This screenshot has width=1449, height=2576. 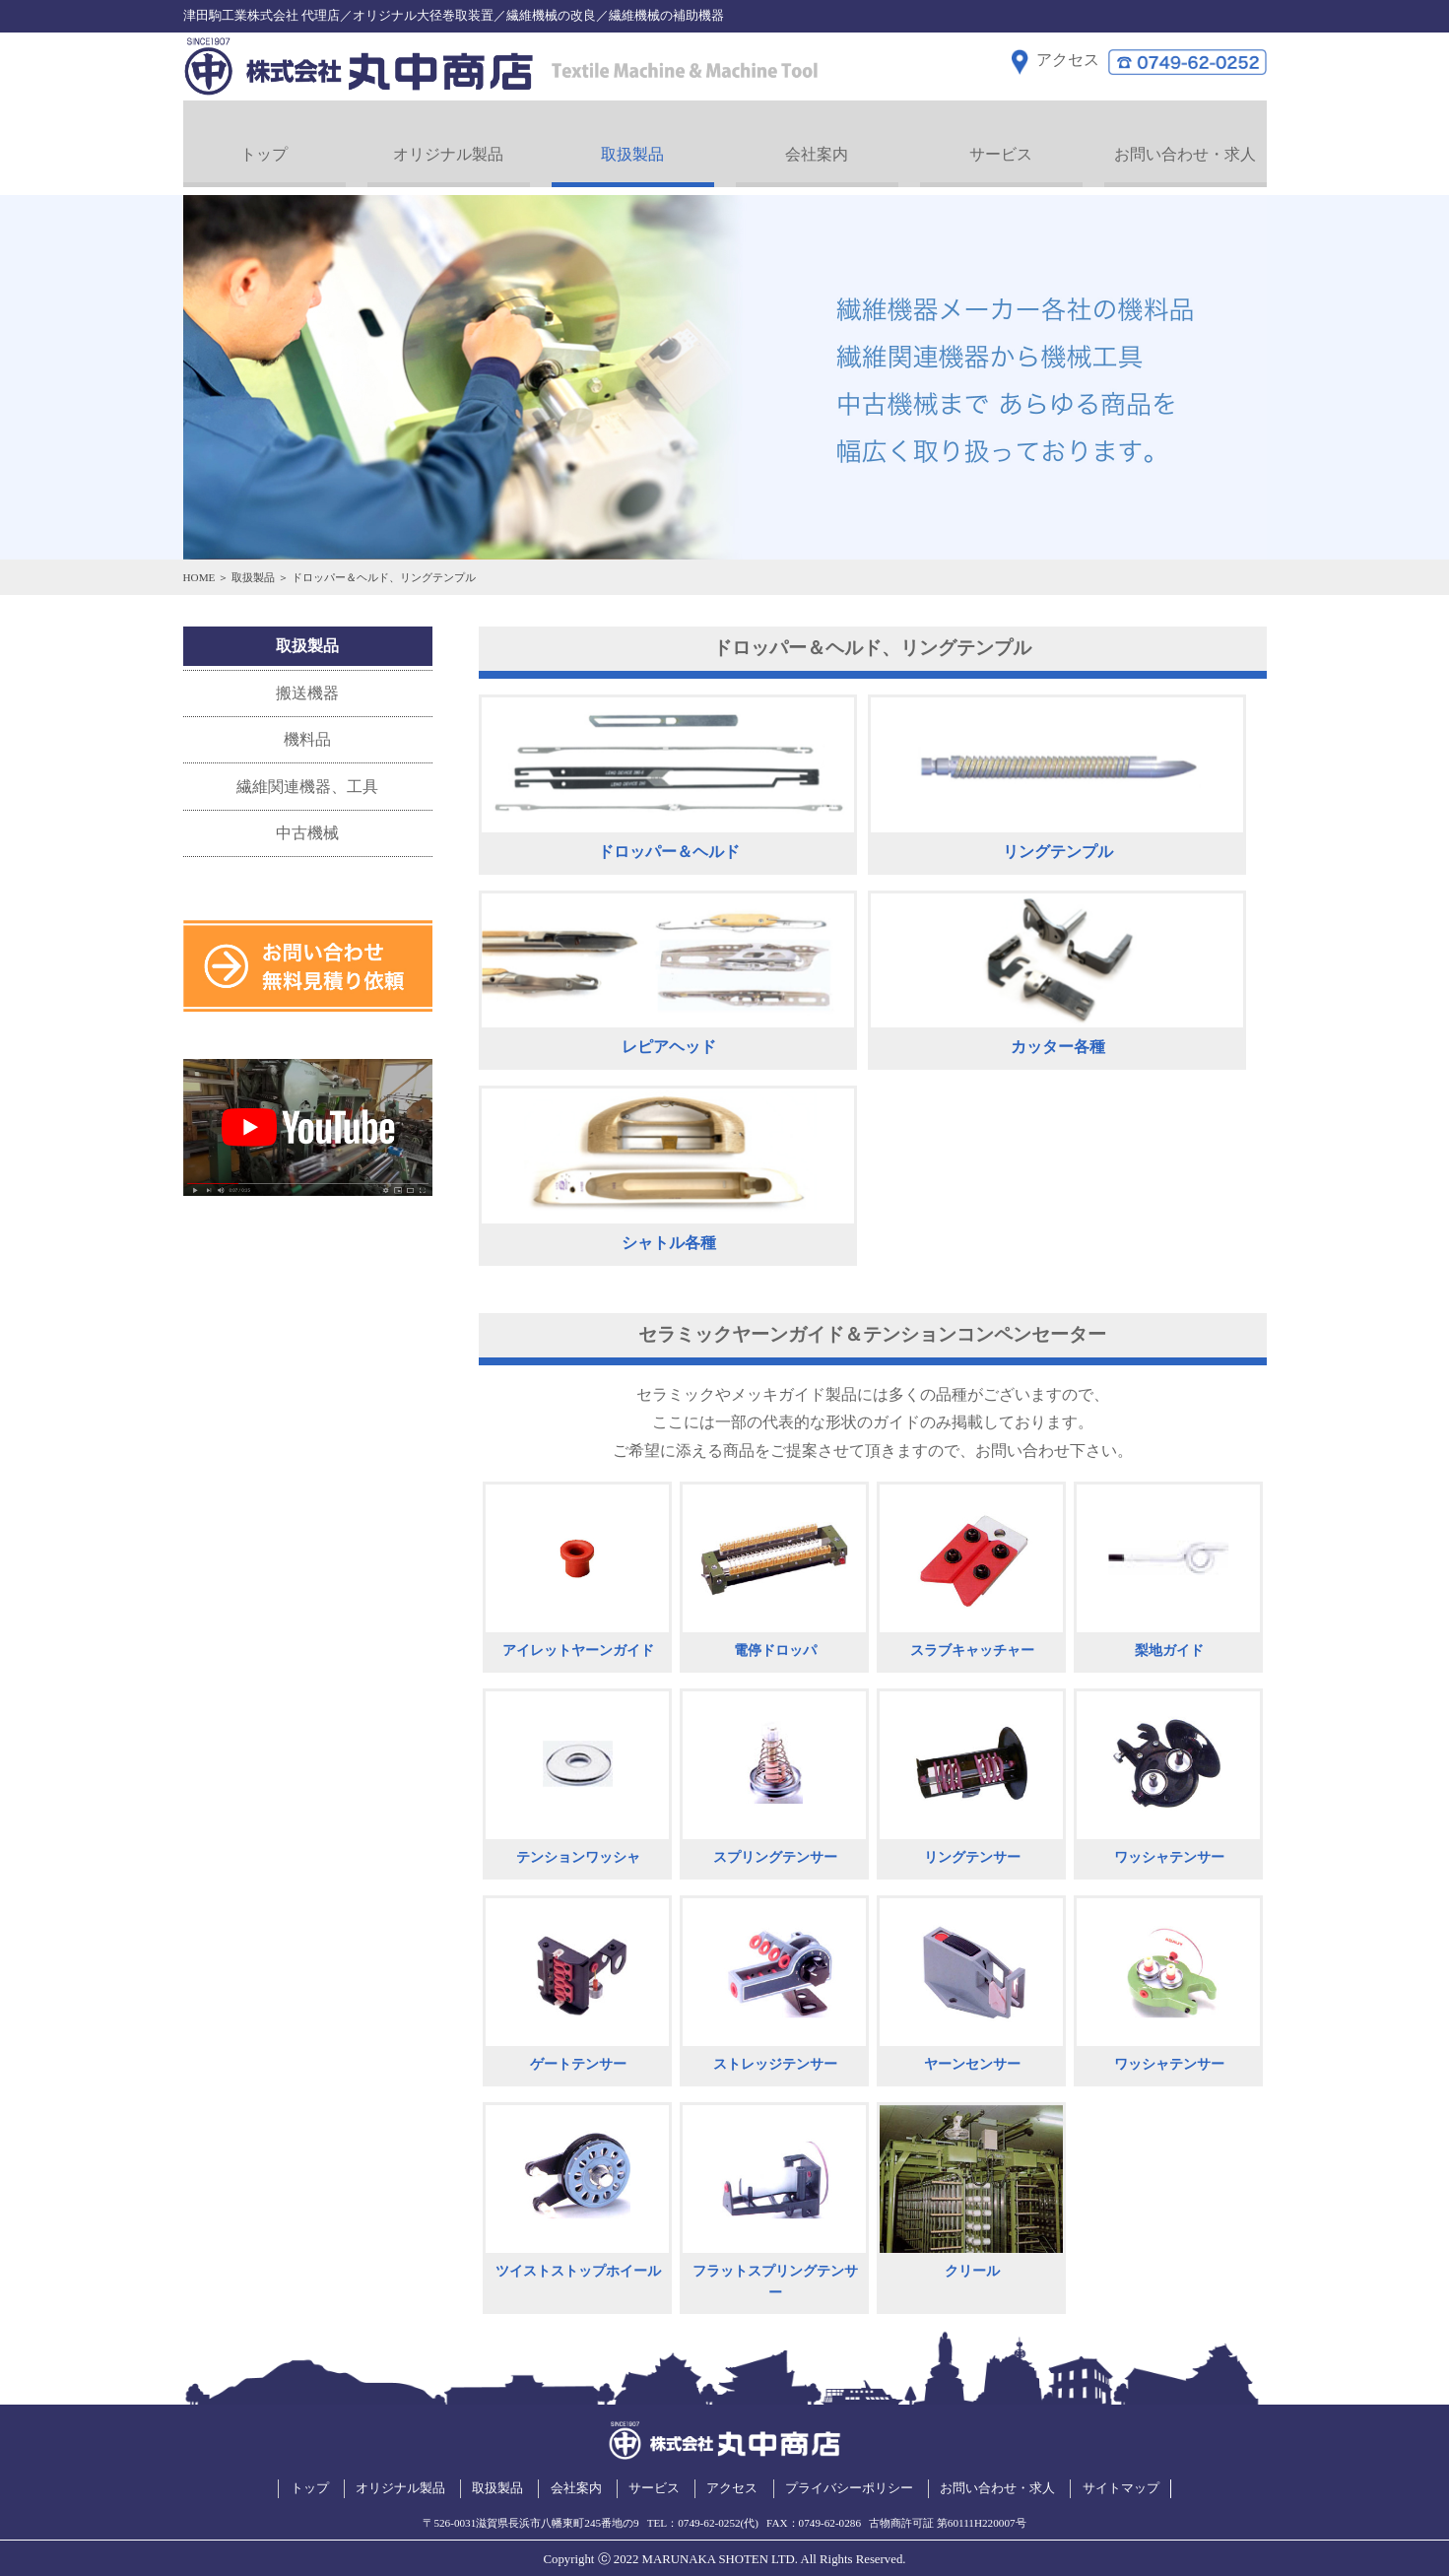 I want to click on サイトマップ, so click(x=1121, y=2477).